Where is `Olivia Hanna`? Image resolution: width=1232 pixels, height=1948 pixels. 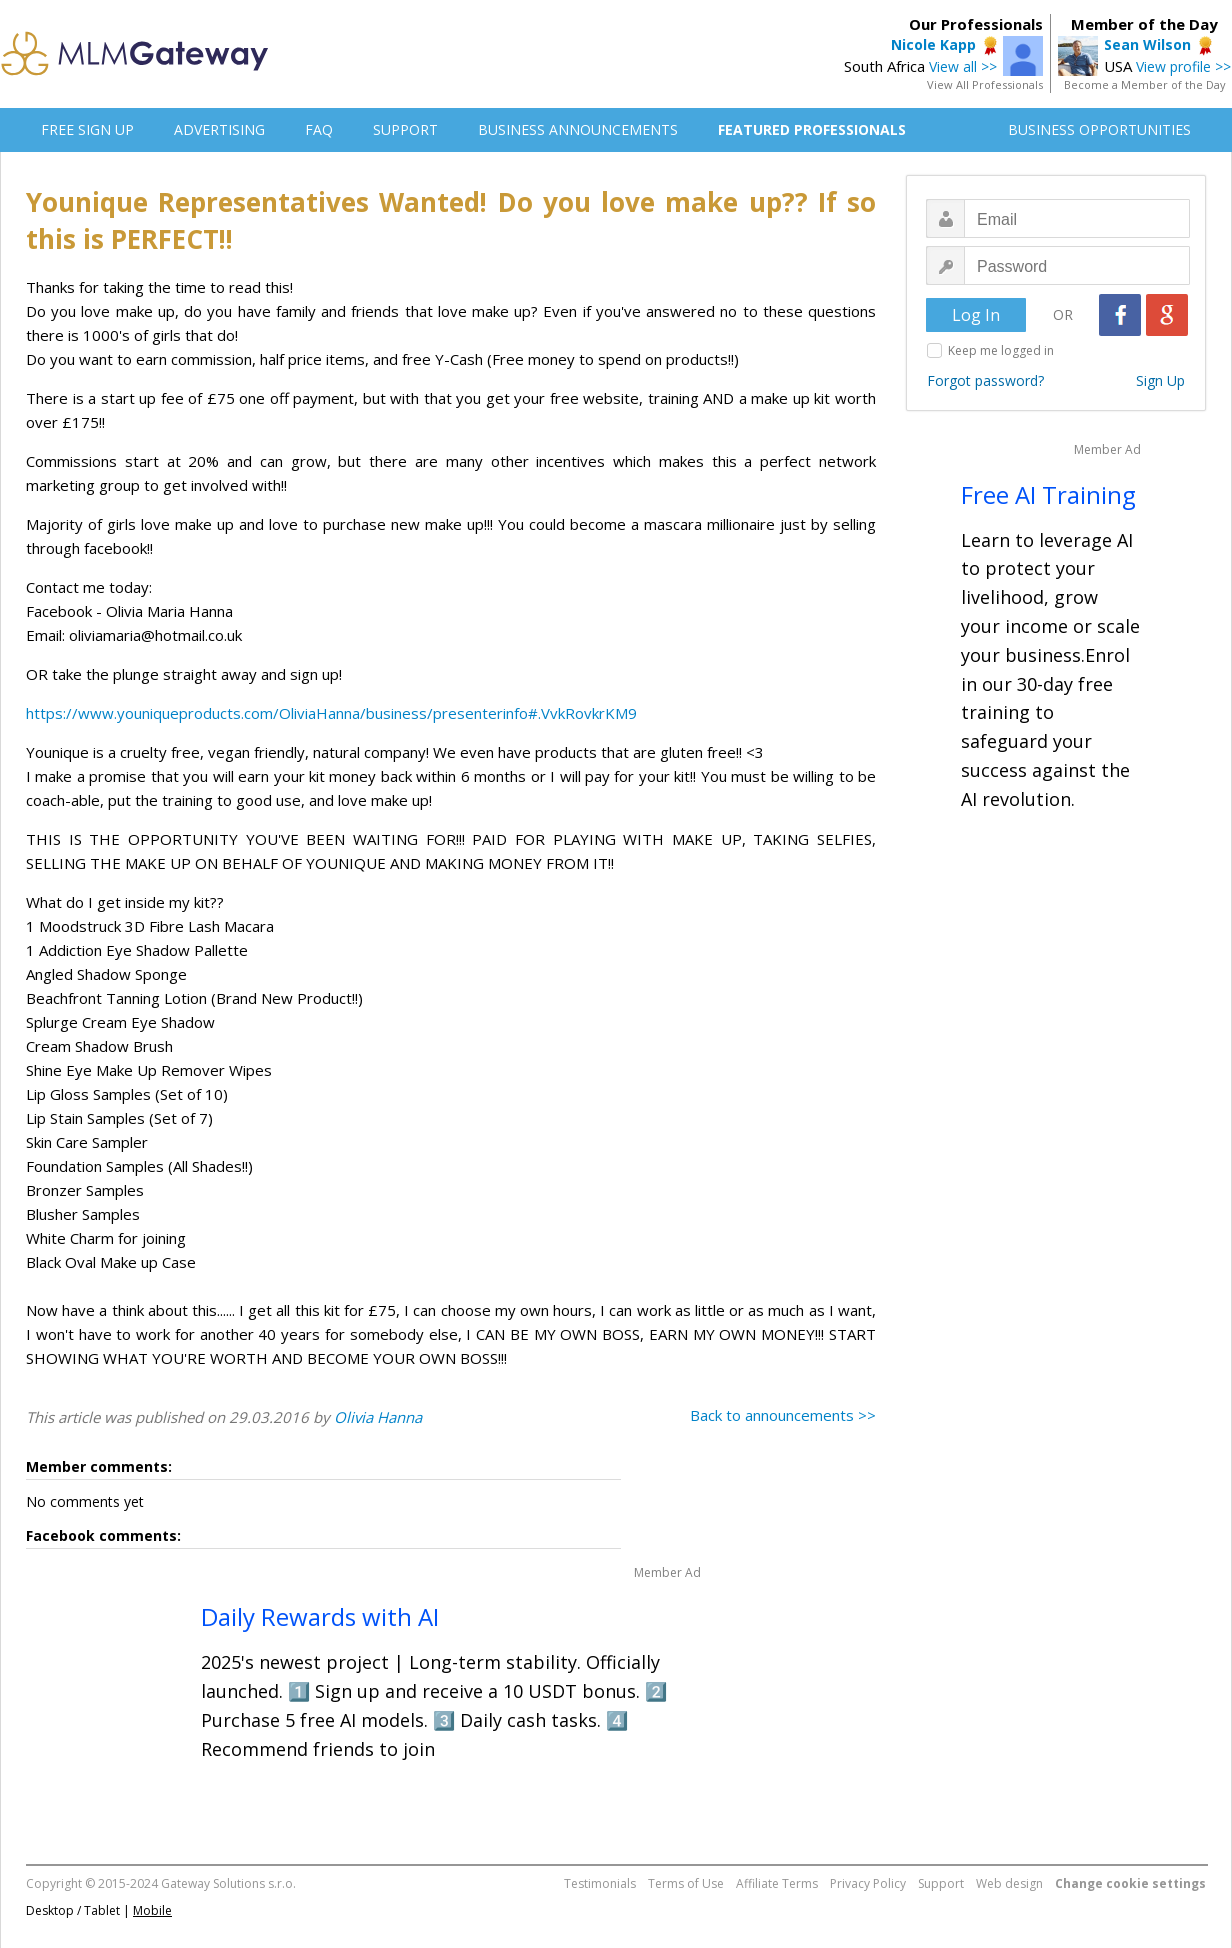
Olivia Hanna is located at coordinates (378, 1417).